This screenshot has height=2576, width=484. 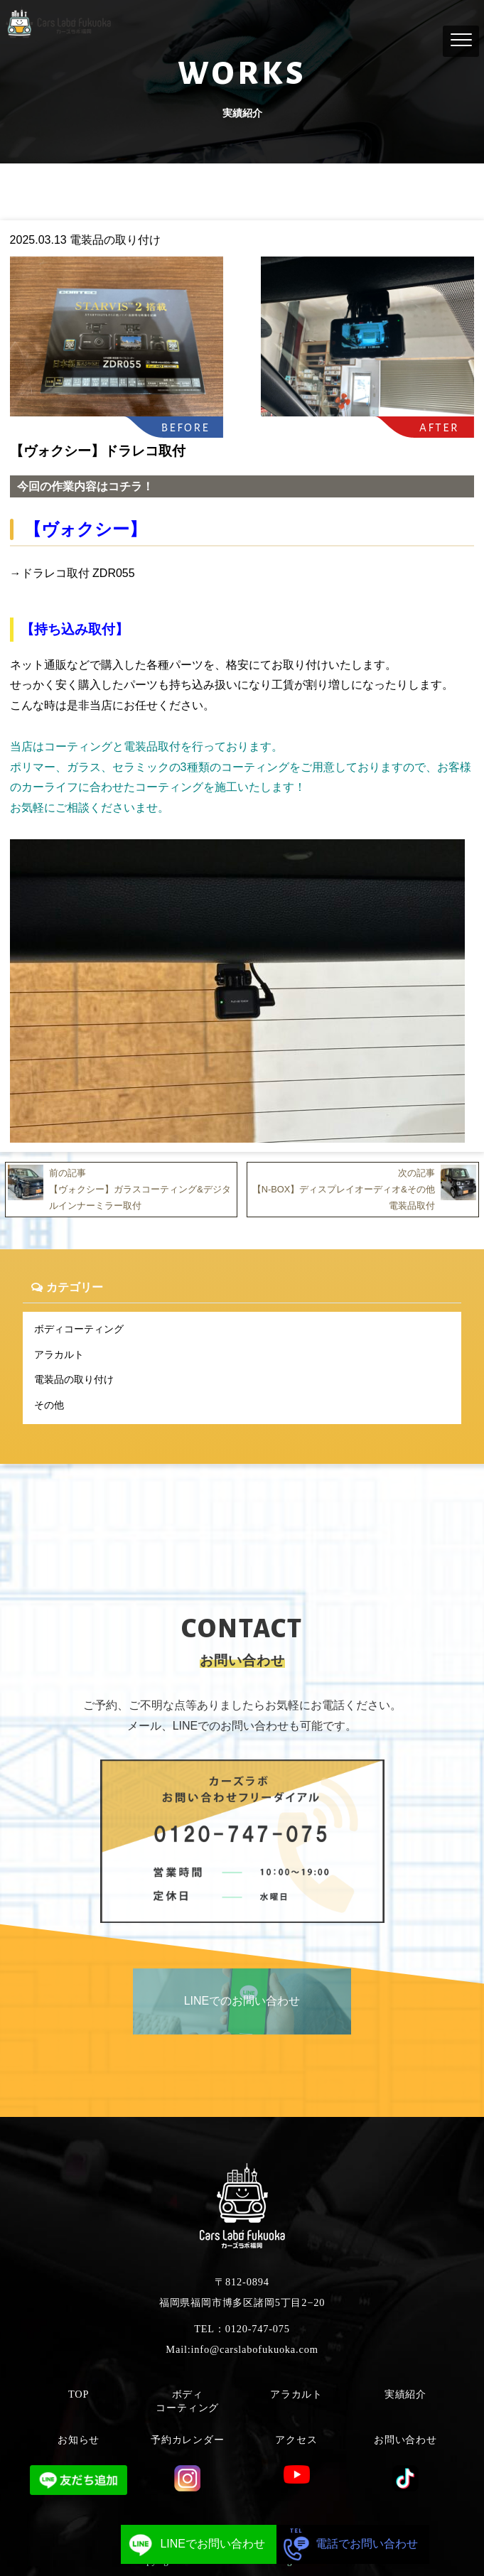 I want to click on アクセス, so click(x=296, y=2439).